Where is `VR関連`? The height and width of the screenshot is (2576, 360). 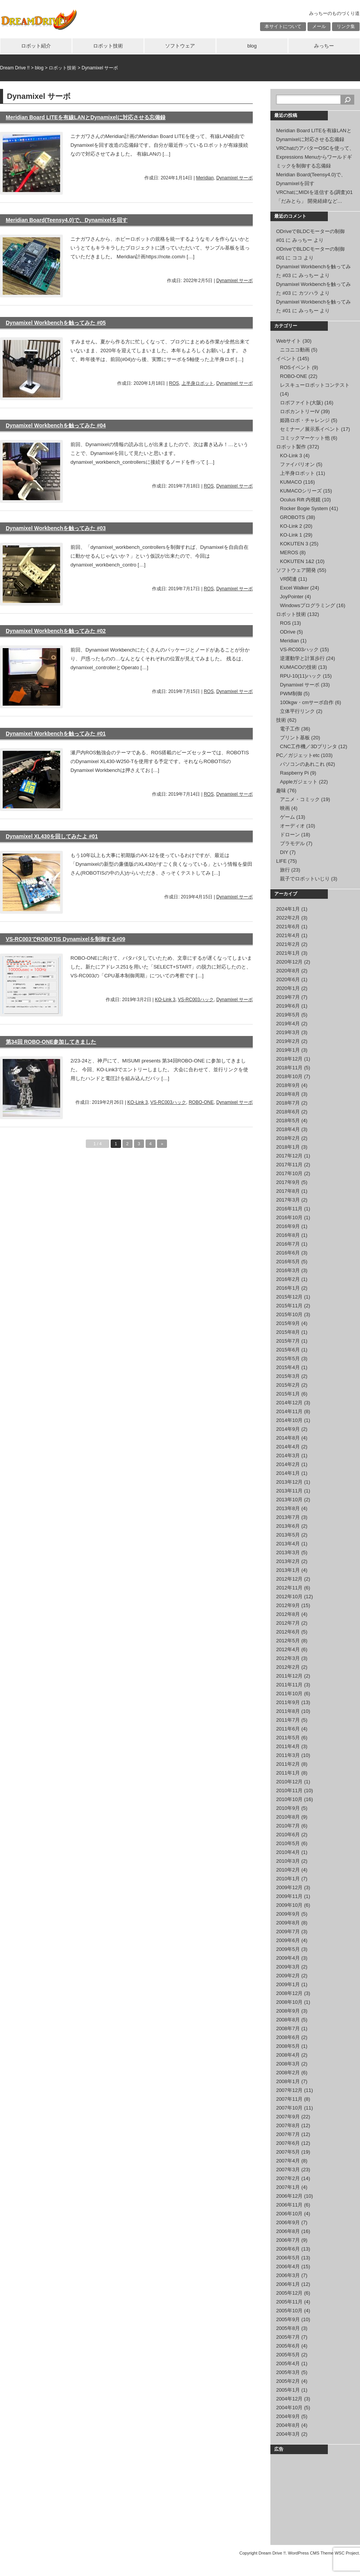
VR関連 is located at coordinates (288, 579).